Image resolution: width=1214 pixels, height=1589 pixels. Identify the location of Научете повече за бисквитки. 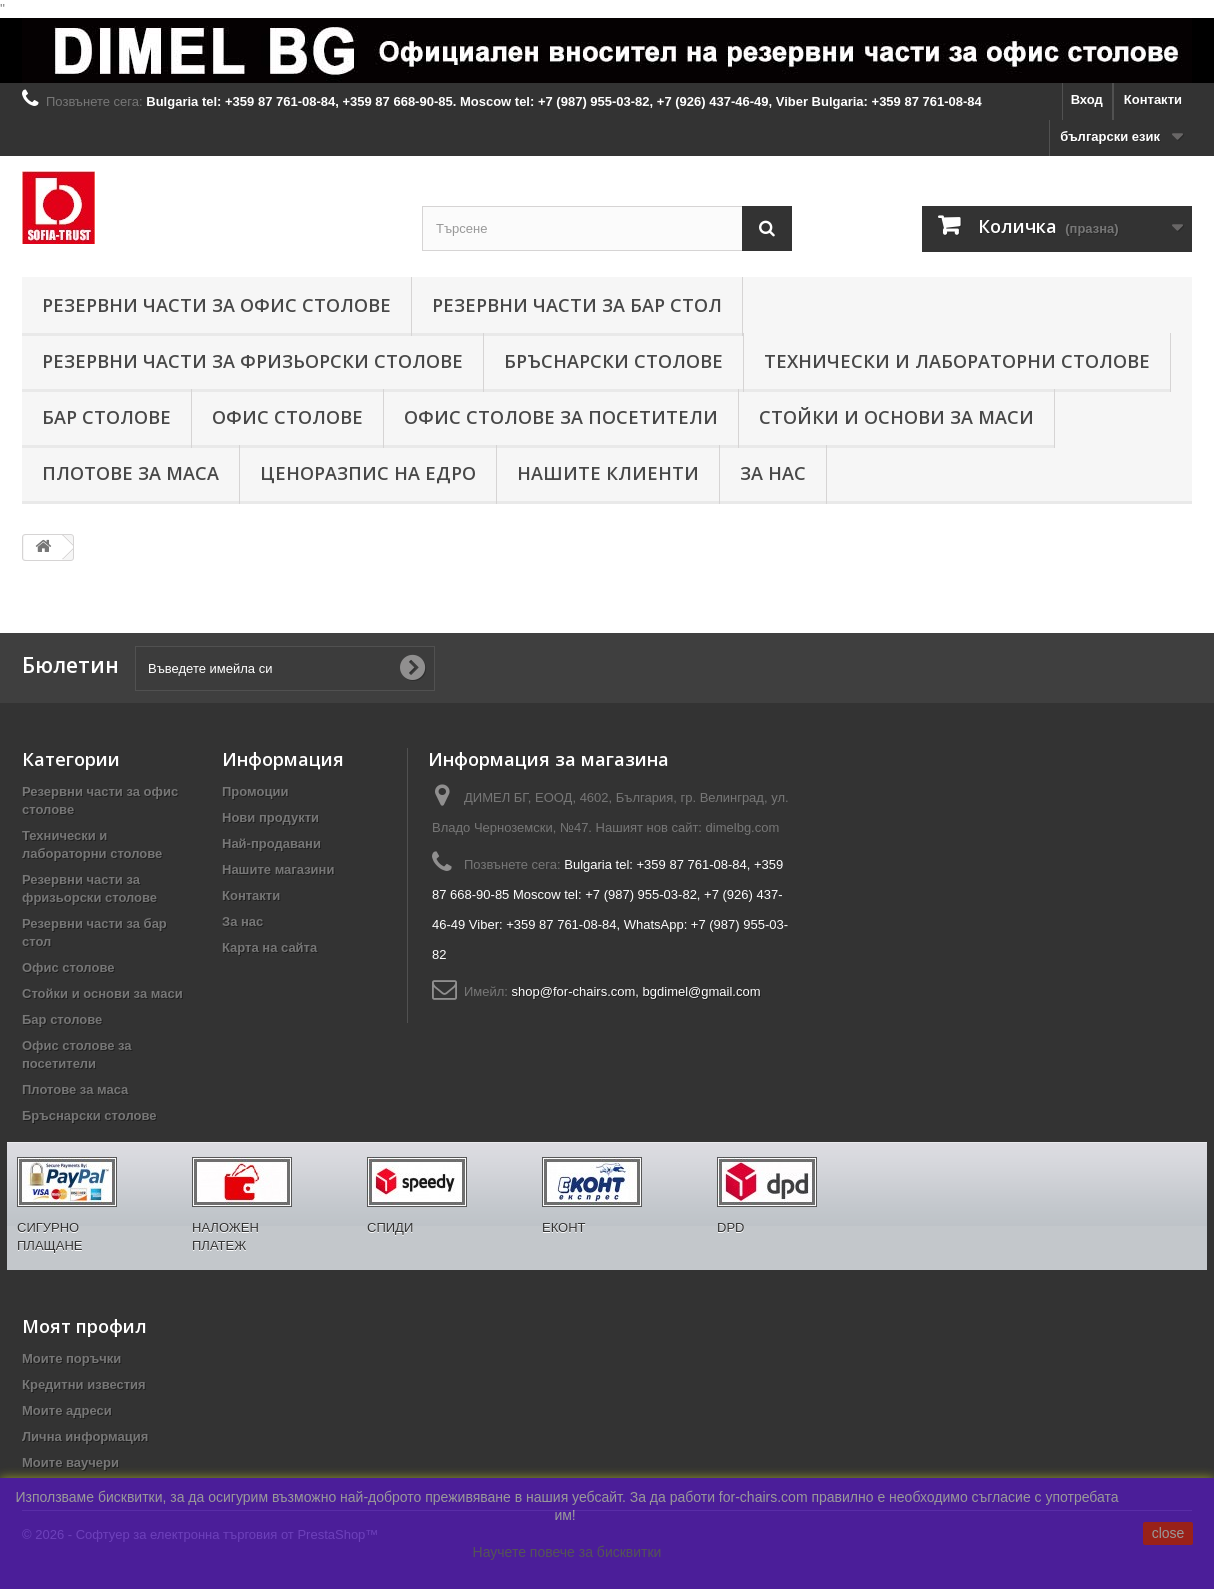
(567, 1552).